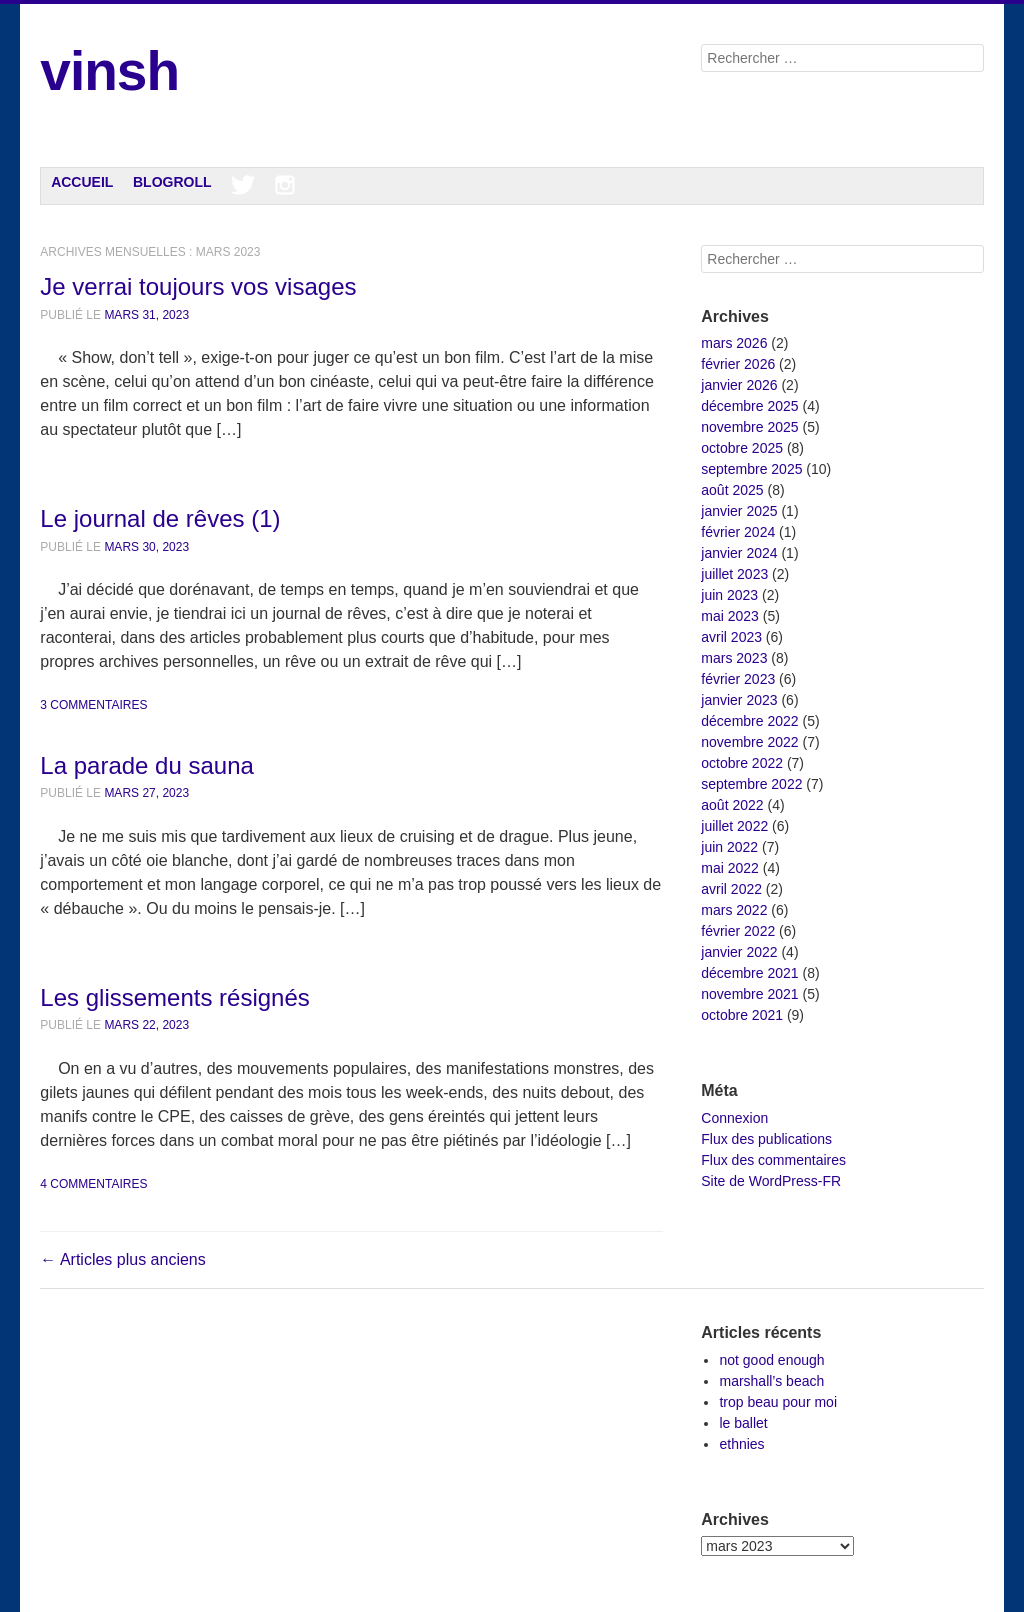  Describe the element at coordinates (734, 910) in the screenshot. I see `mars 2022` at that location.